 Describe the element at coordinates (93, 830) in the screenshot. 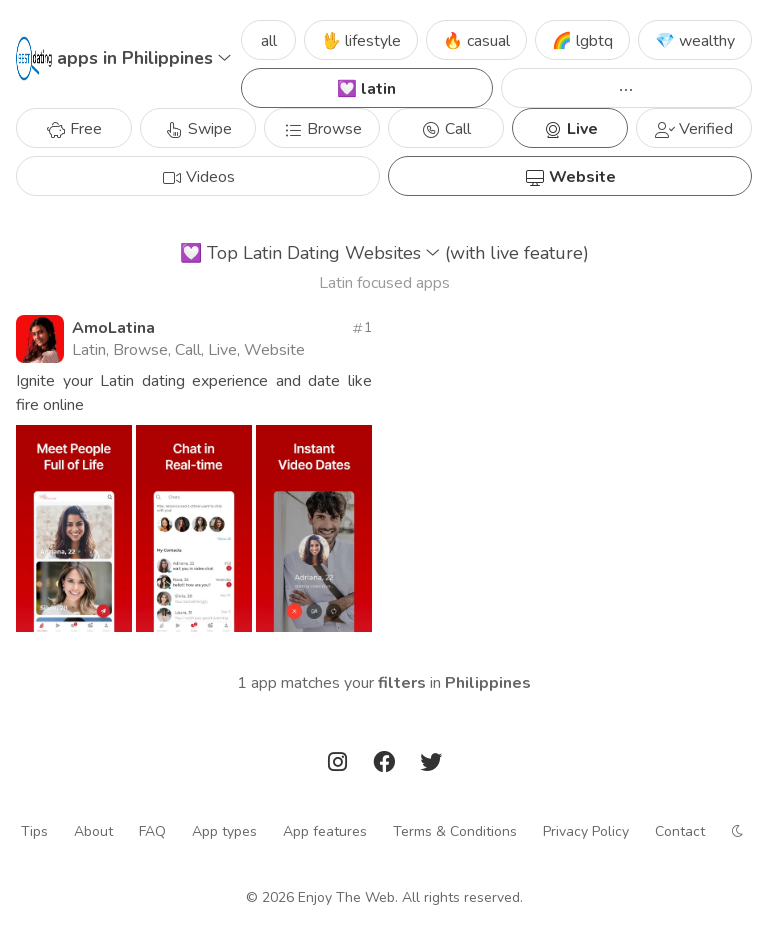

I see `About` at that location.